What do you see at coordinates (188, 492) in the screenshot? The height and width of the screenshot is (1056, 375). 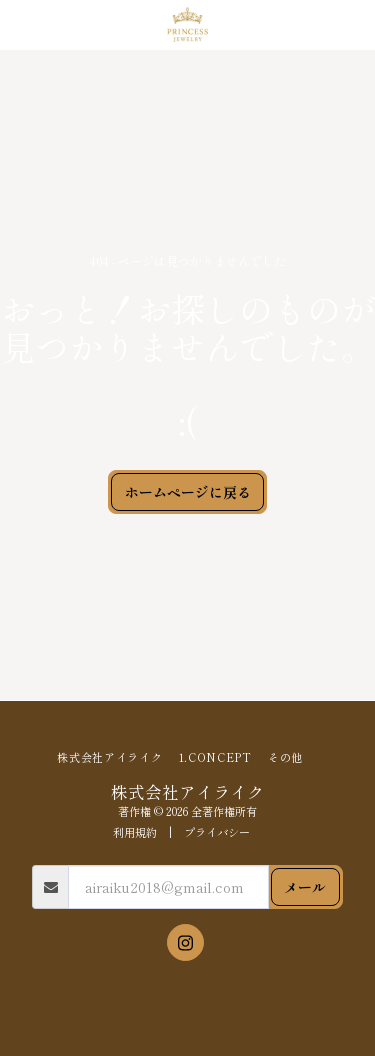 I see `ホームページに戻る` at bounding box center [188, 492].